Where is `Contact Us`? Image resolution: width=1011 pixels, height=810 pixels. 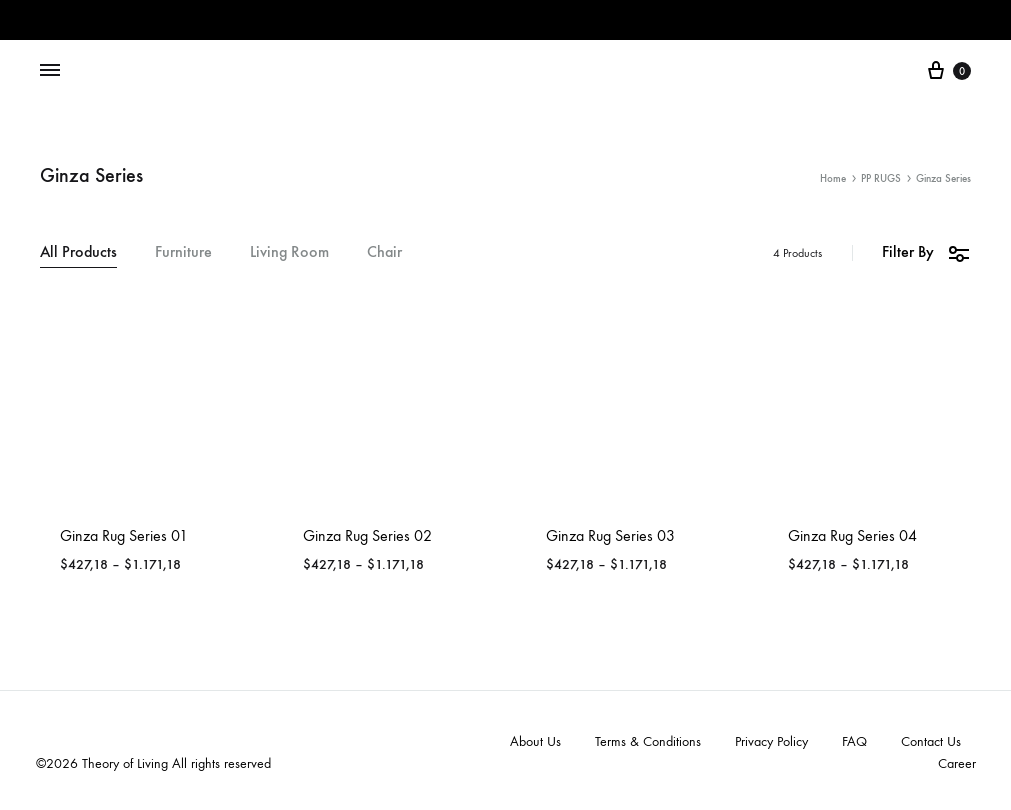 Contact Us is located at coordinates (931, 741).